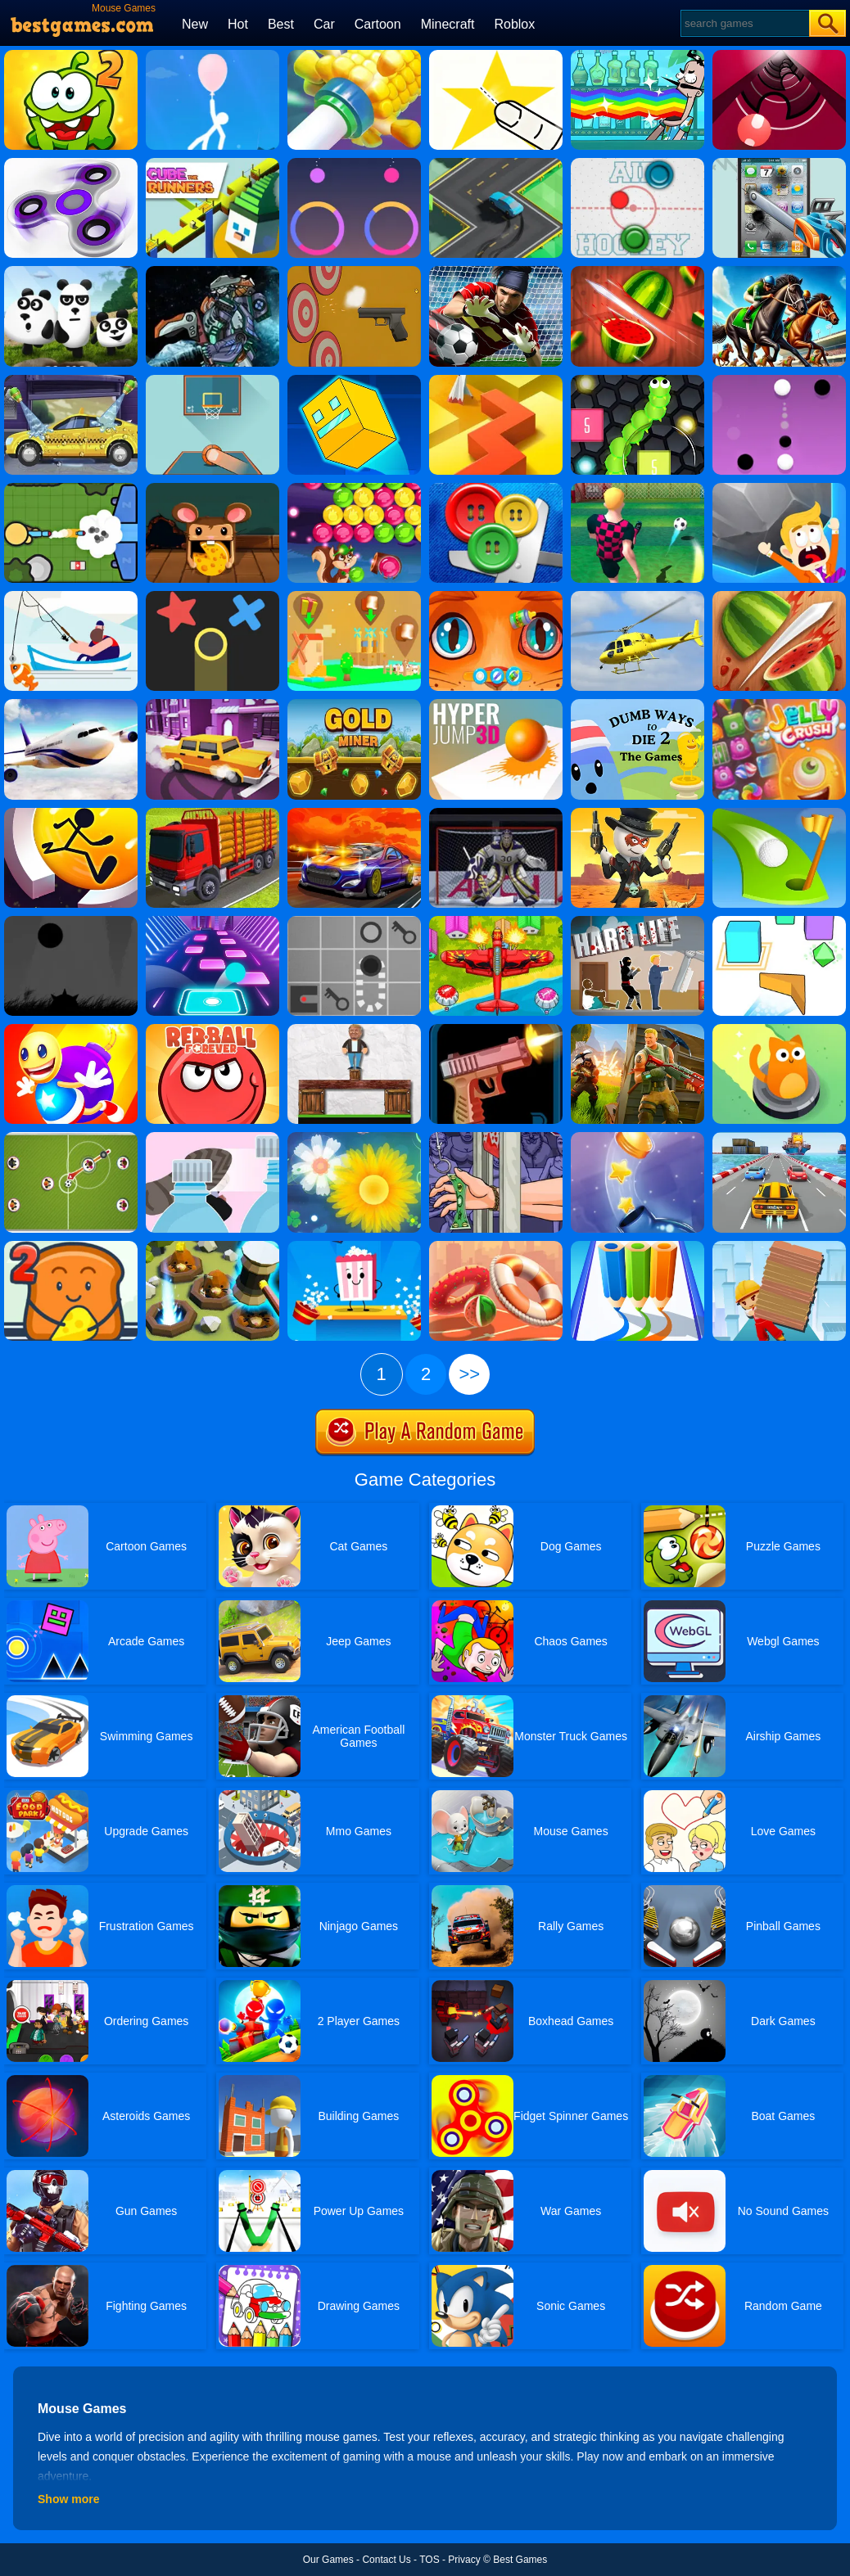  Describe the element at coordinates (212, 1138) in the screenshot. I see `[Bottle Cap Challenge]` at that location.